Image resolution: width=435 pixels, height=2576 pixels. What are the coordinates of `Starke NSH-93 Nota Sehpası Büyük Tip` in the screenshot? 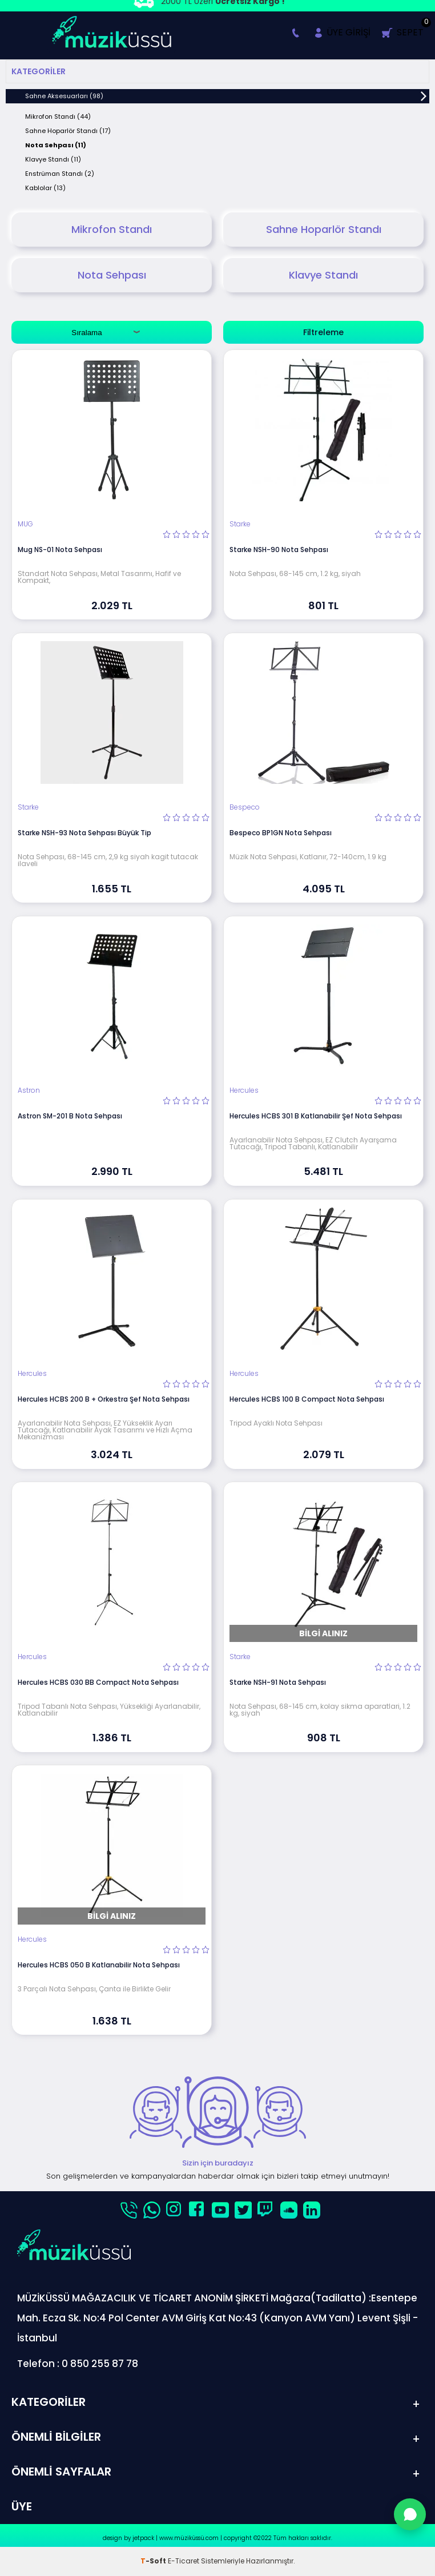 It's located at (84, 833).